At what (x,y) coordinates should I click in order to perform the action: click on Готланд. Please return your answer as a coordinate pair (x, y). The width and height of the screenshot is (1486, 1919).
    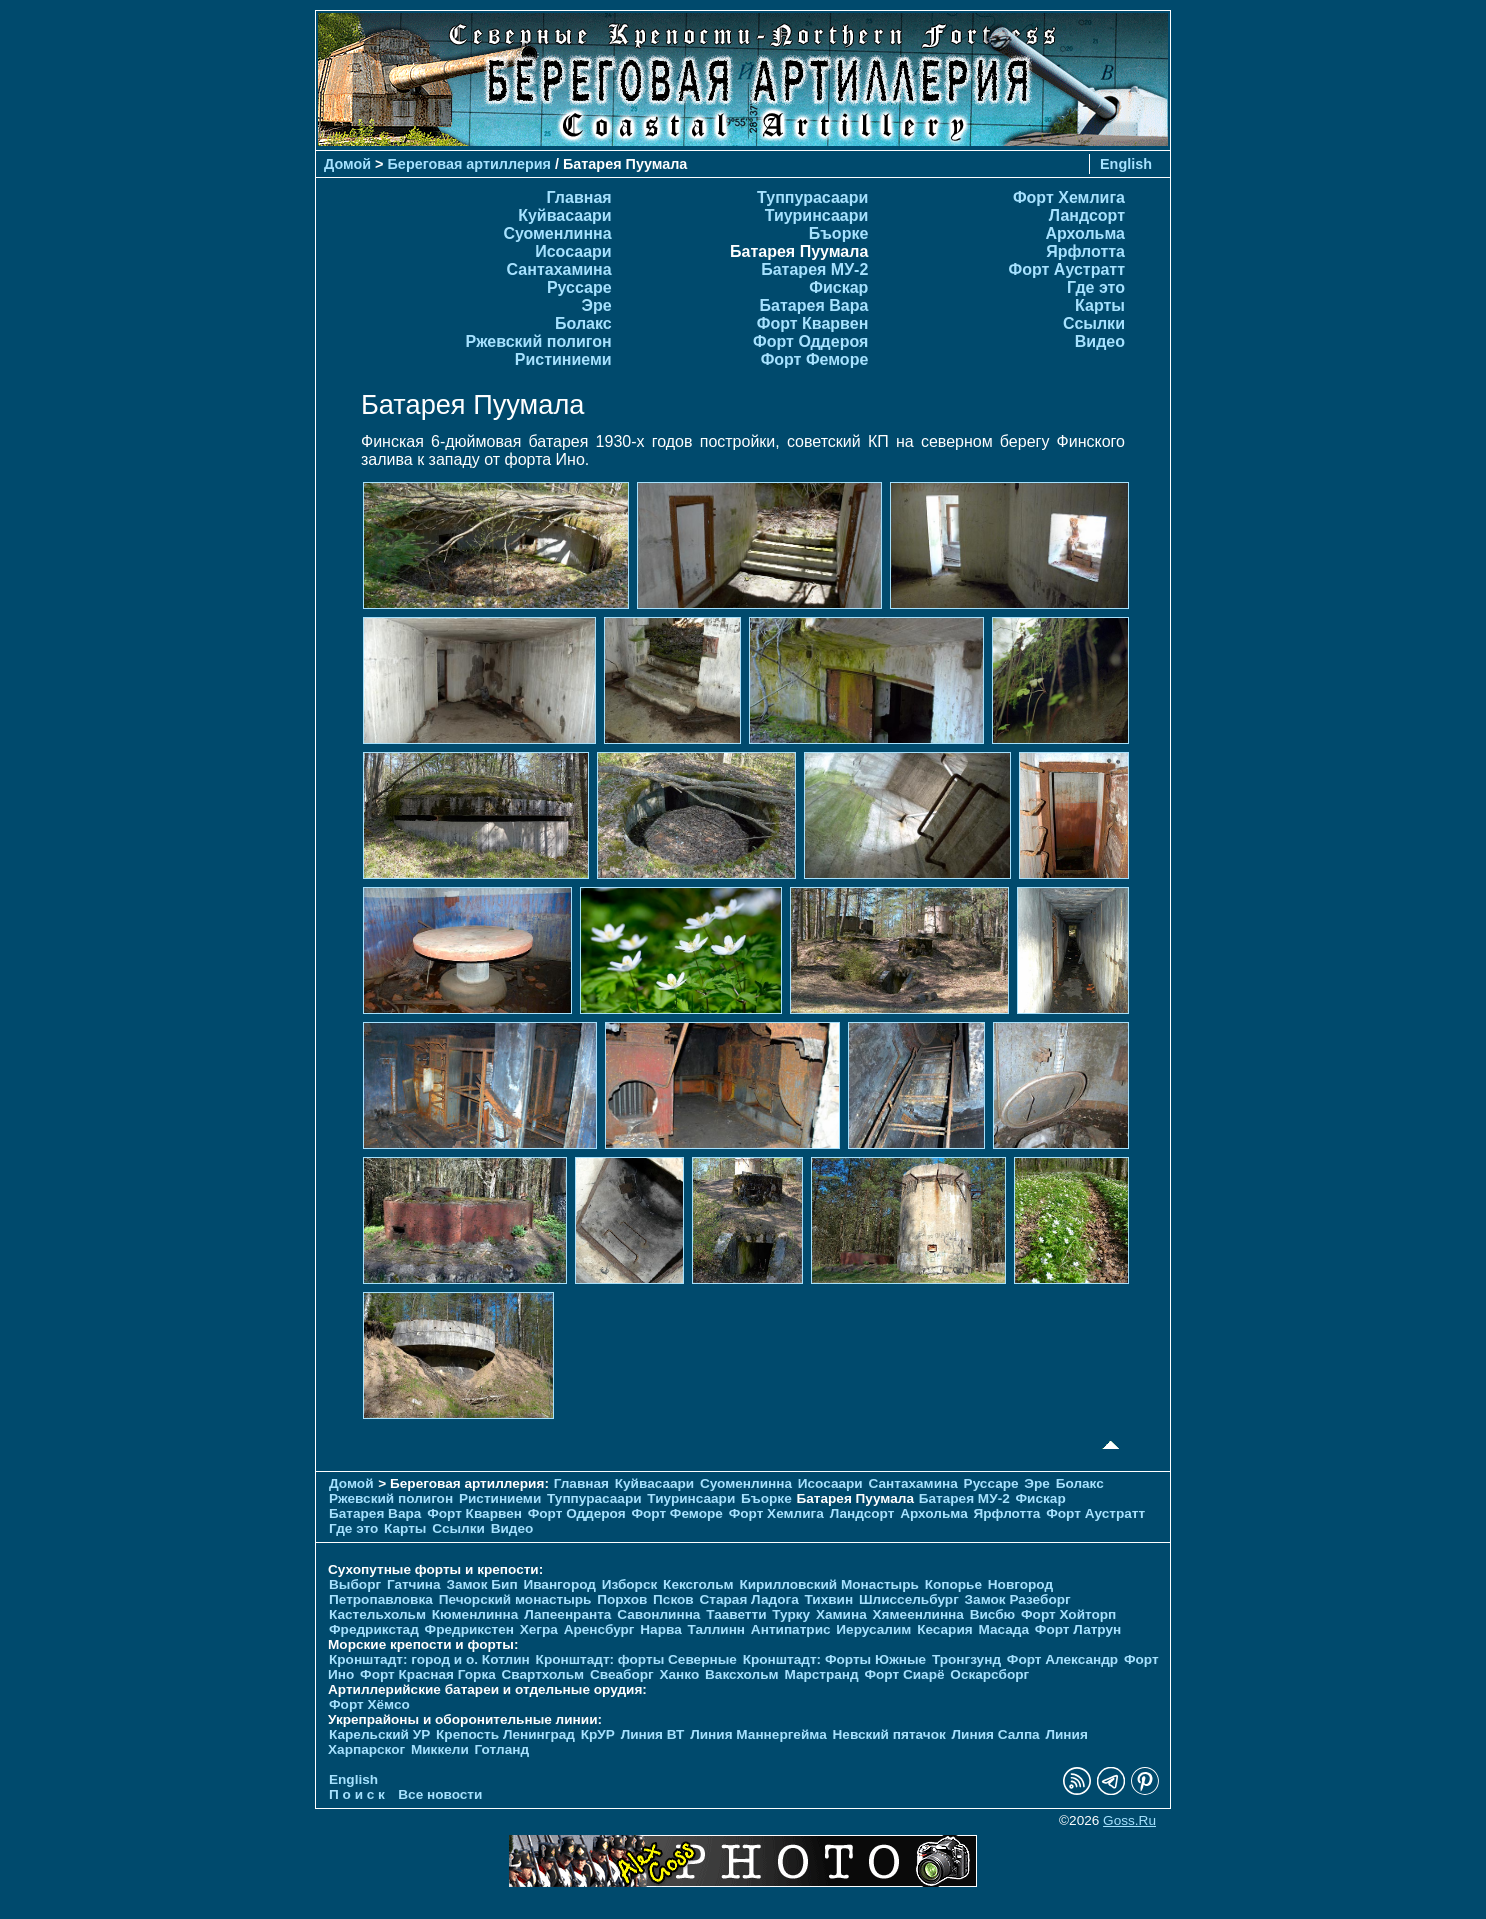
    Looking at the image, I should click on (502, 1749).